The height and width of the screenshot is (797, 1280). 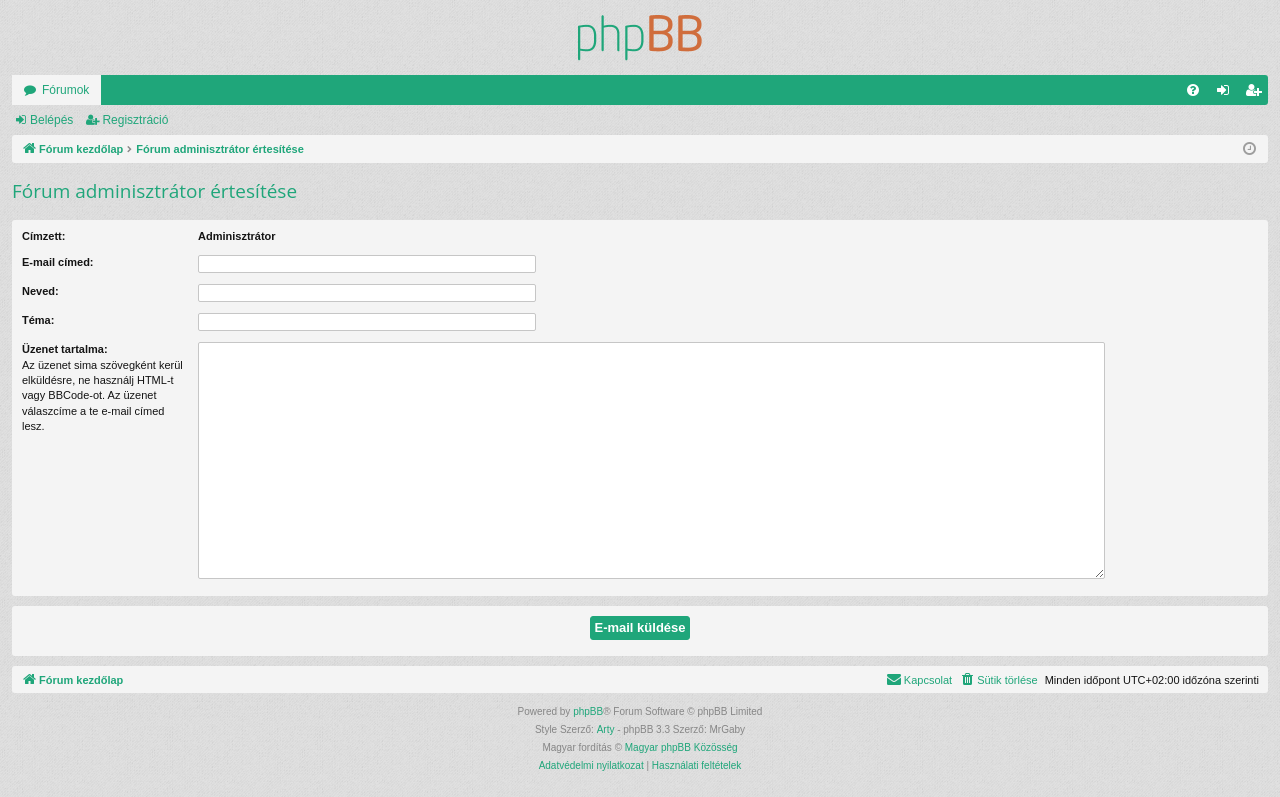 I want to click on phpBB, so click(x=588, y=711).